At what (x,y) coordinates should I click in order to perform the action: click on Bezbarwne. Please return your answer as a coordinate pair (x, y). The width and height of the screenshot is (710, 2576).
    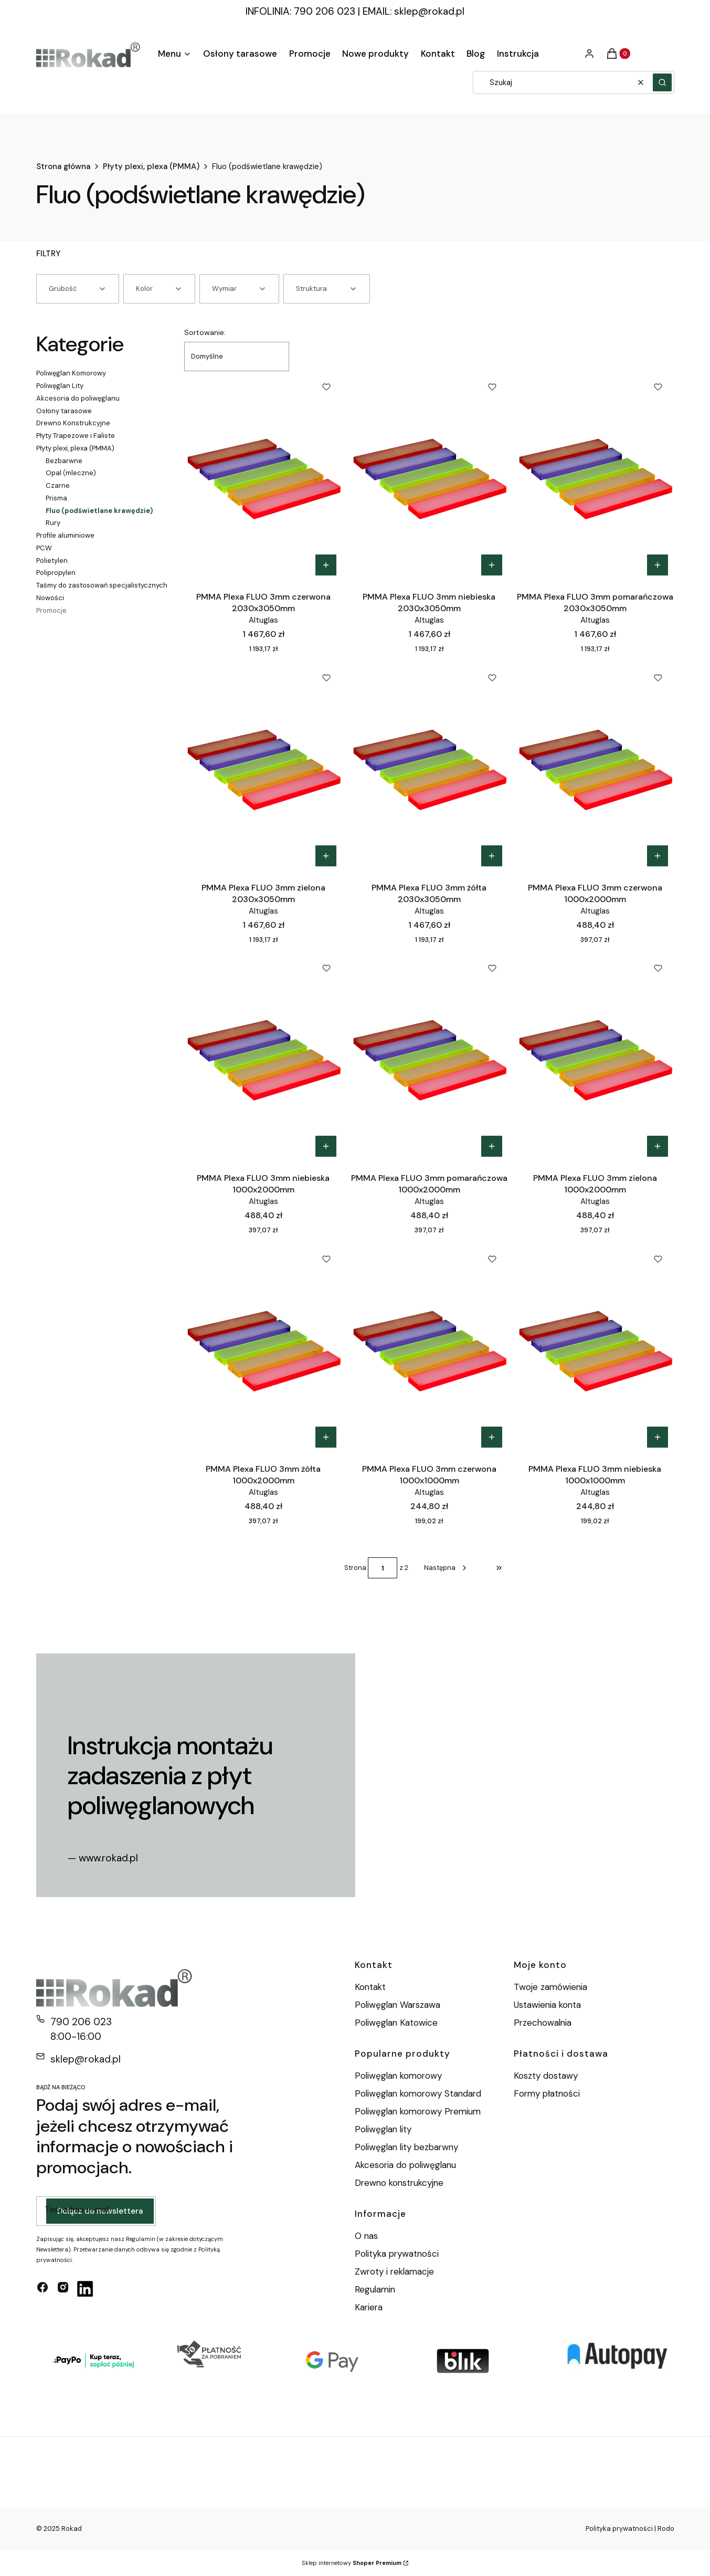
    Looking at the image, I should click on (64, 460).